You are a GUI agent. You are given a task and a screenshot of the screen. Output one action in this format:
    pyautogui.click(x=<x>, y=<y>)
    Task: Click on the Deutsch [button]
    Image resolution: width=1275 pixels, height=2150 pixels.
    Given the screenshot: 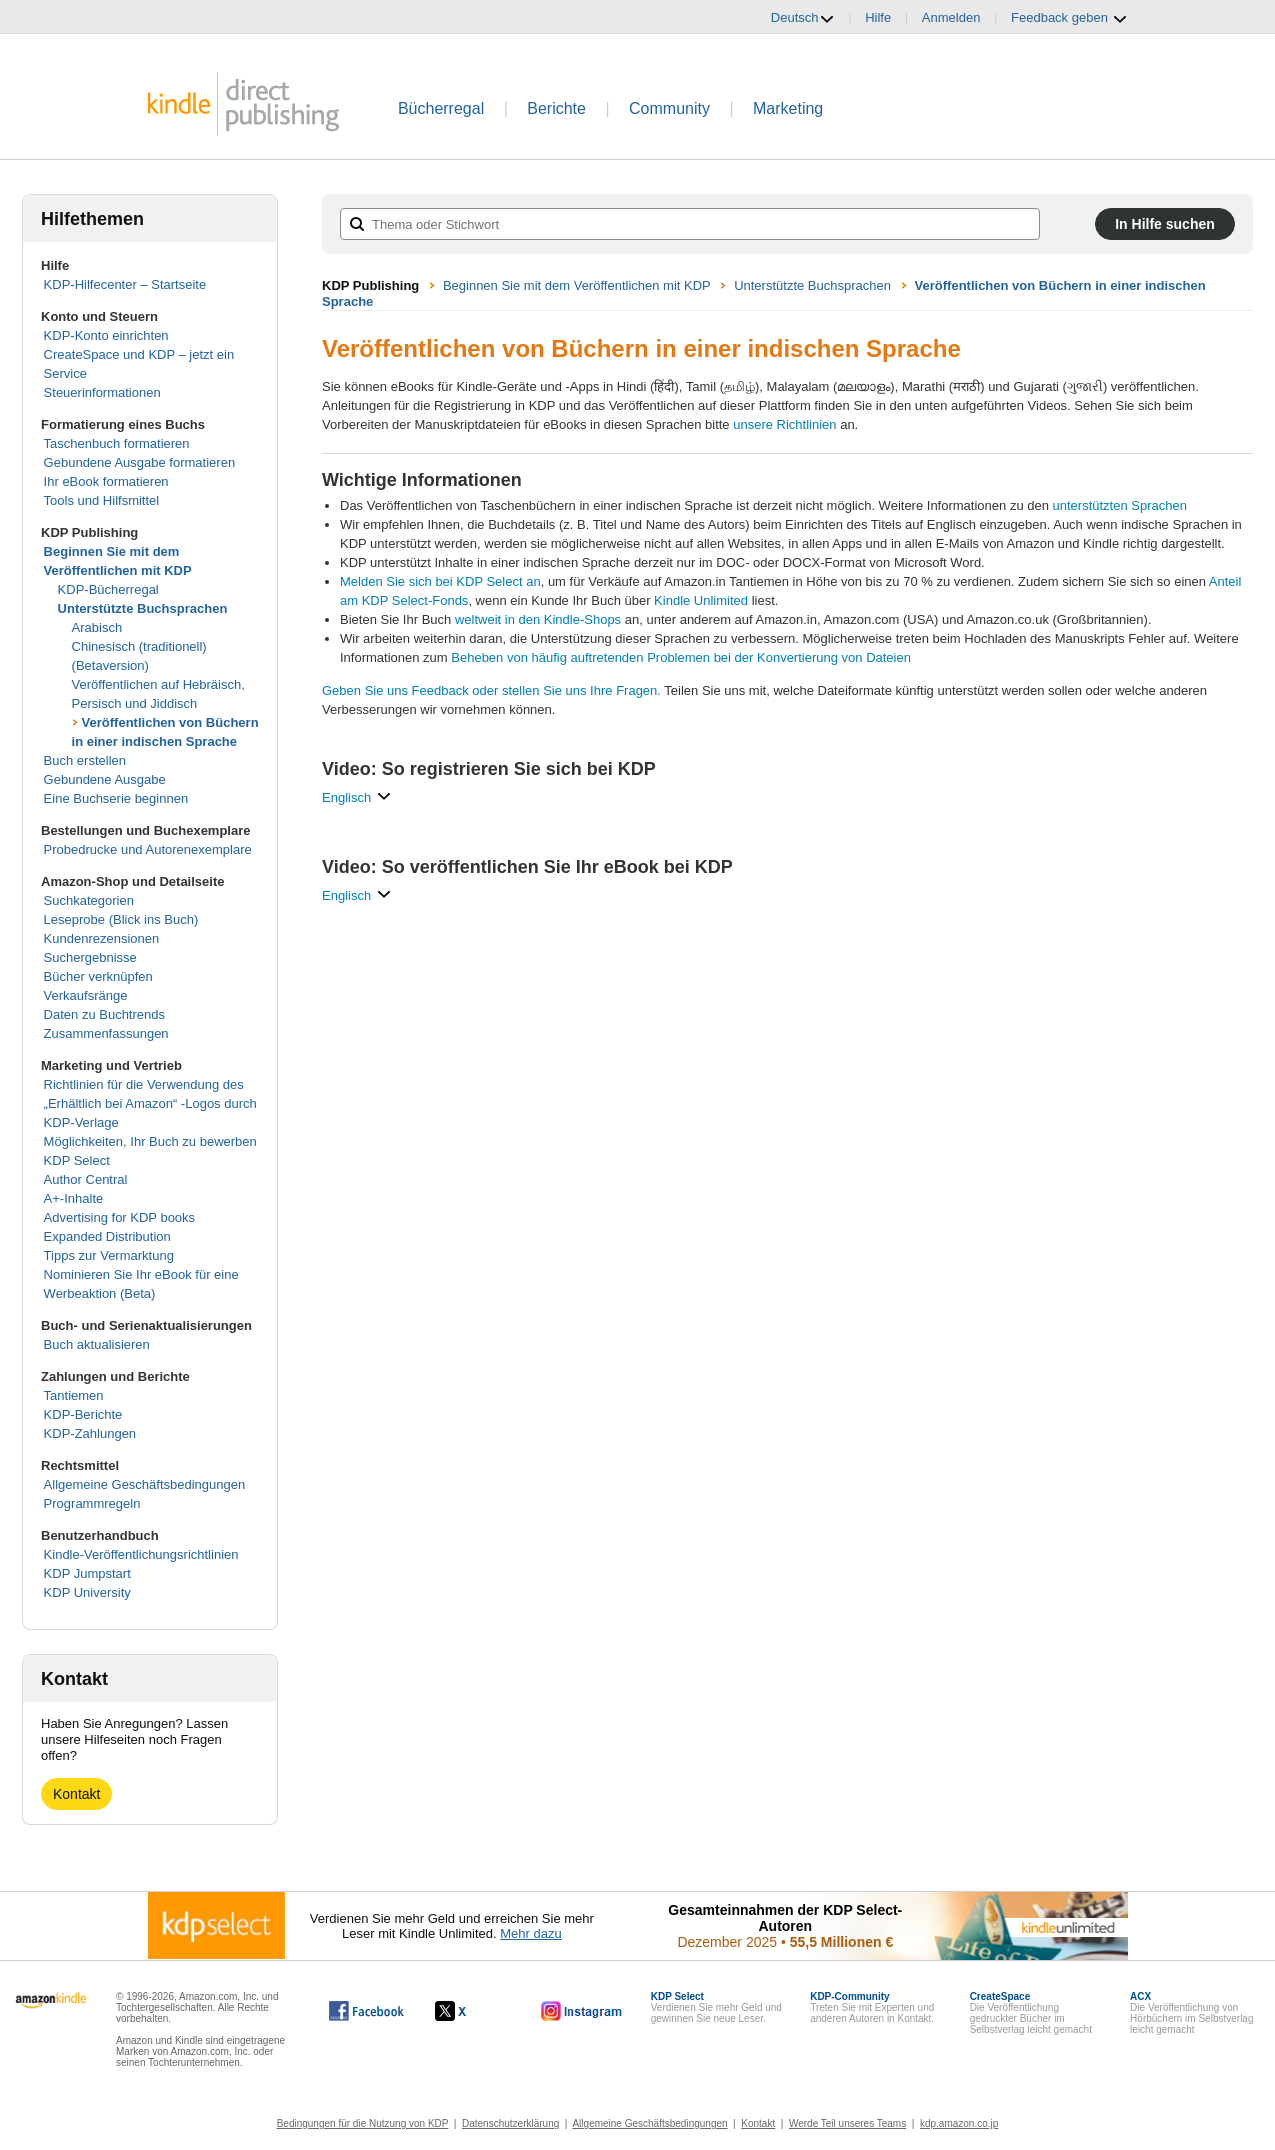 What is the action you would take?
    pyautogui.click(x=803, y=18)
    